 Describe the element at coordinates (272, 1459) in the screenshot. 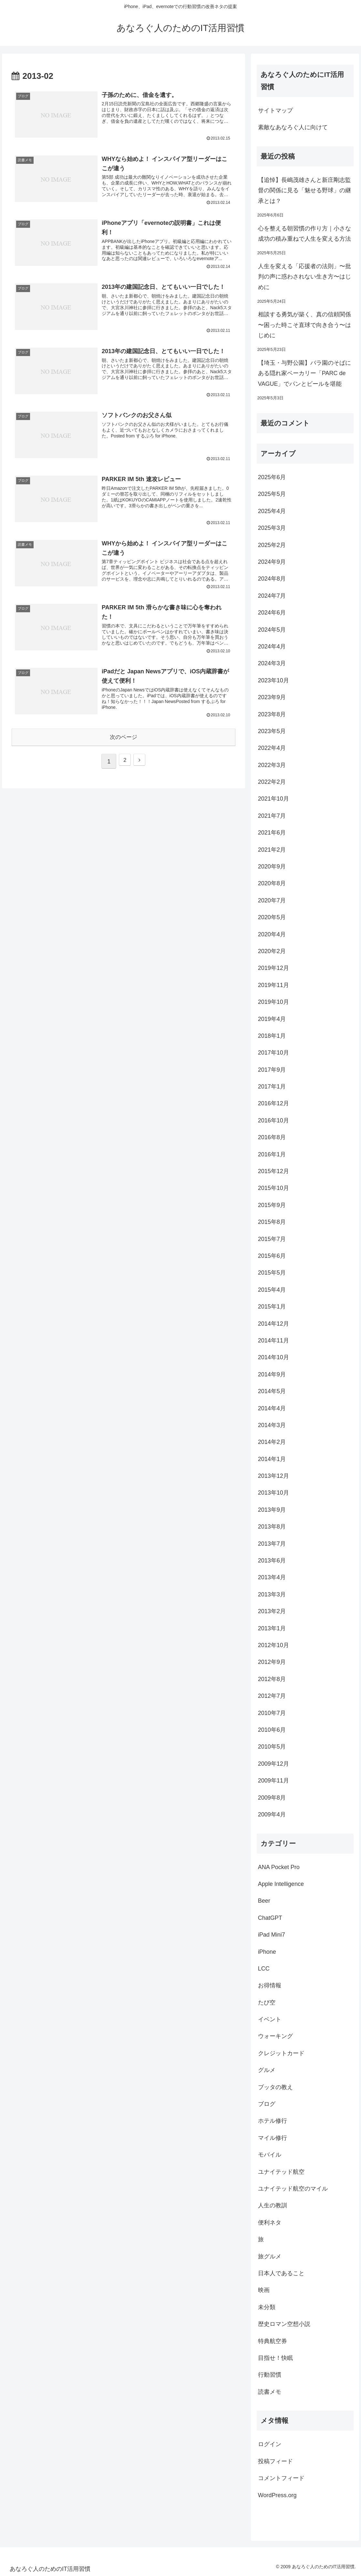

I see `2014年1月` at that location.